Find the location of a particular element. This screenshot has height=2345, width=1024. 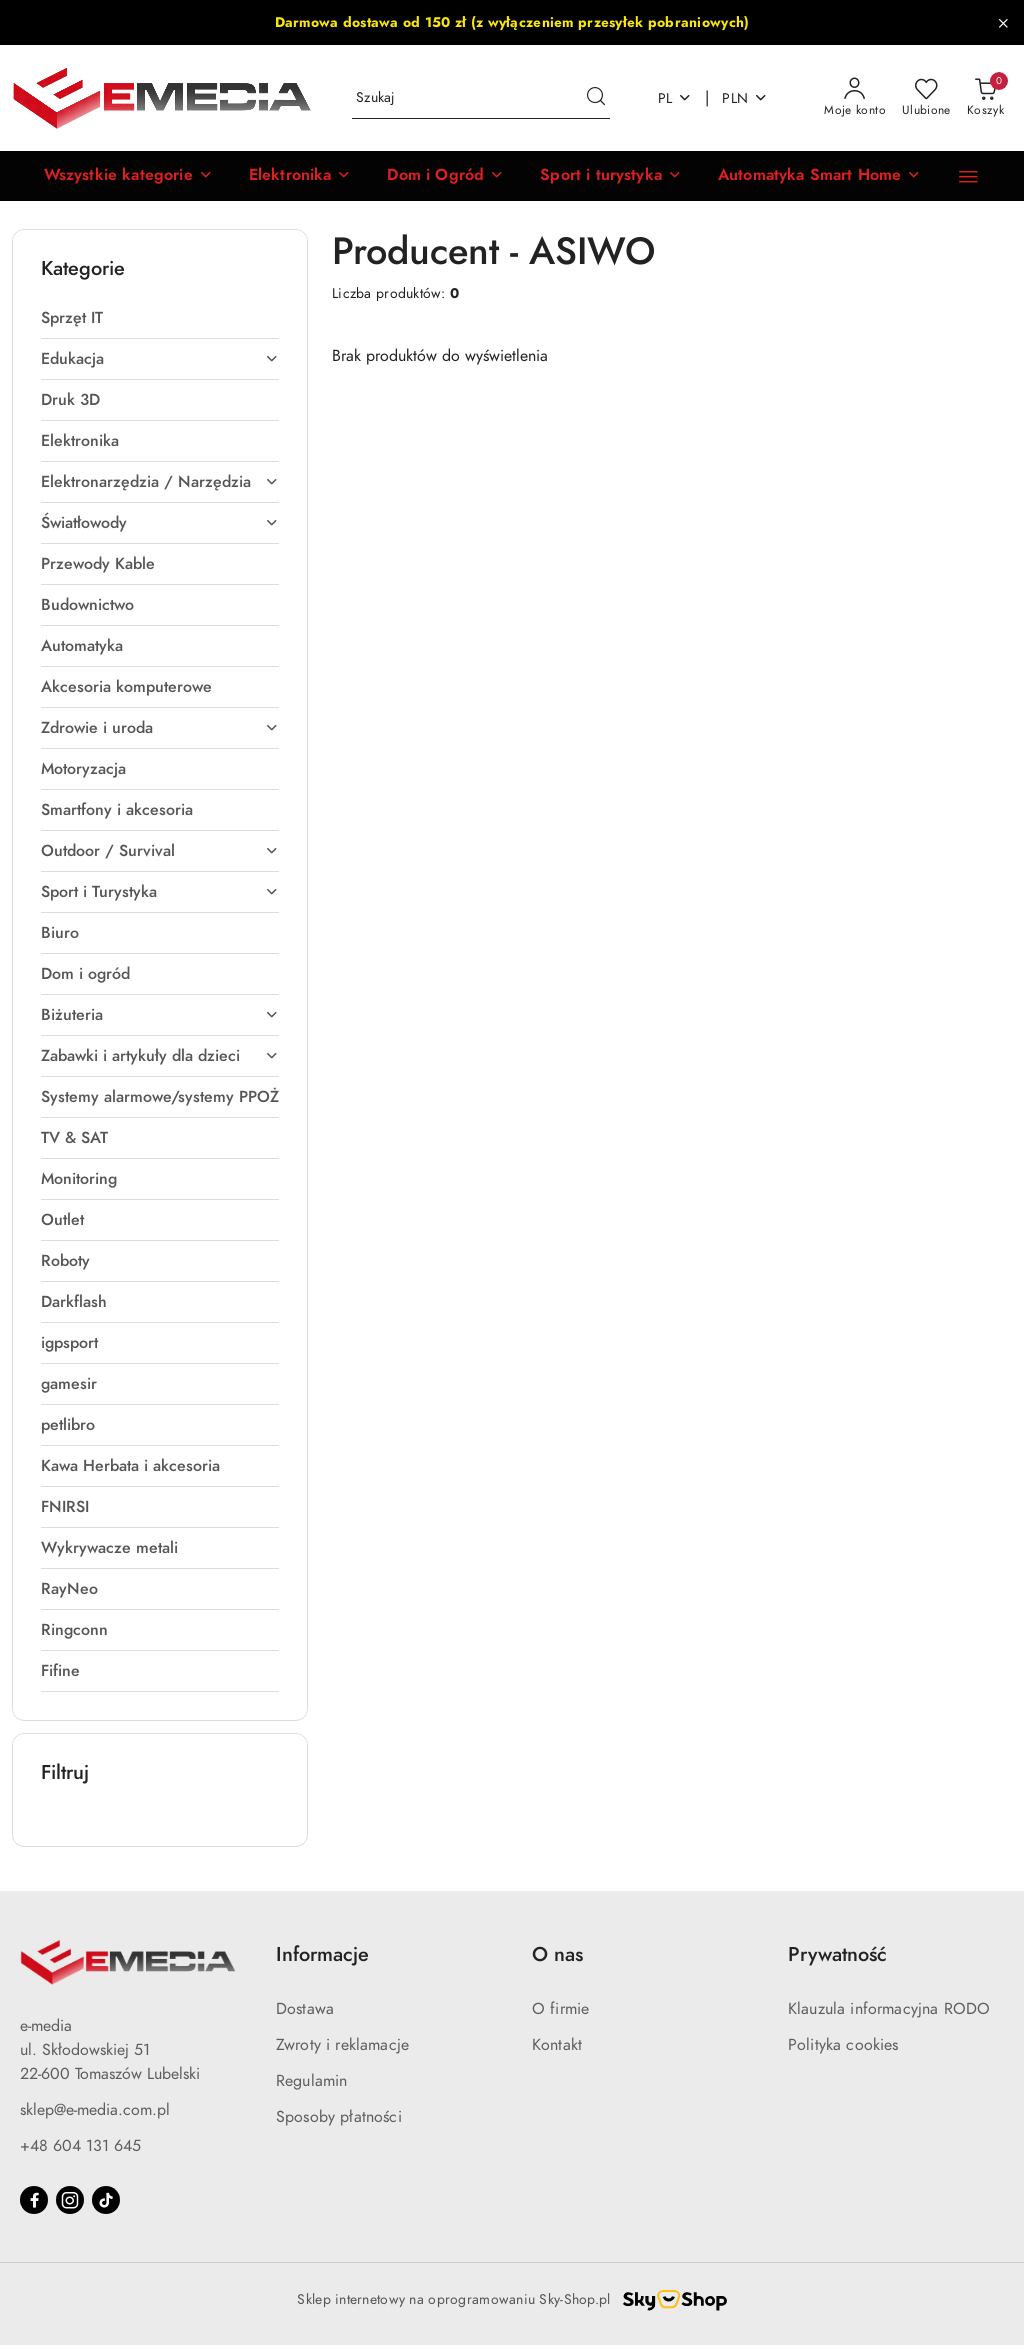

[Moje konto] is located at coordinates (855, 98).